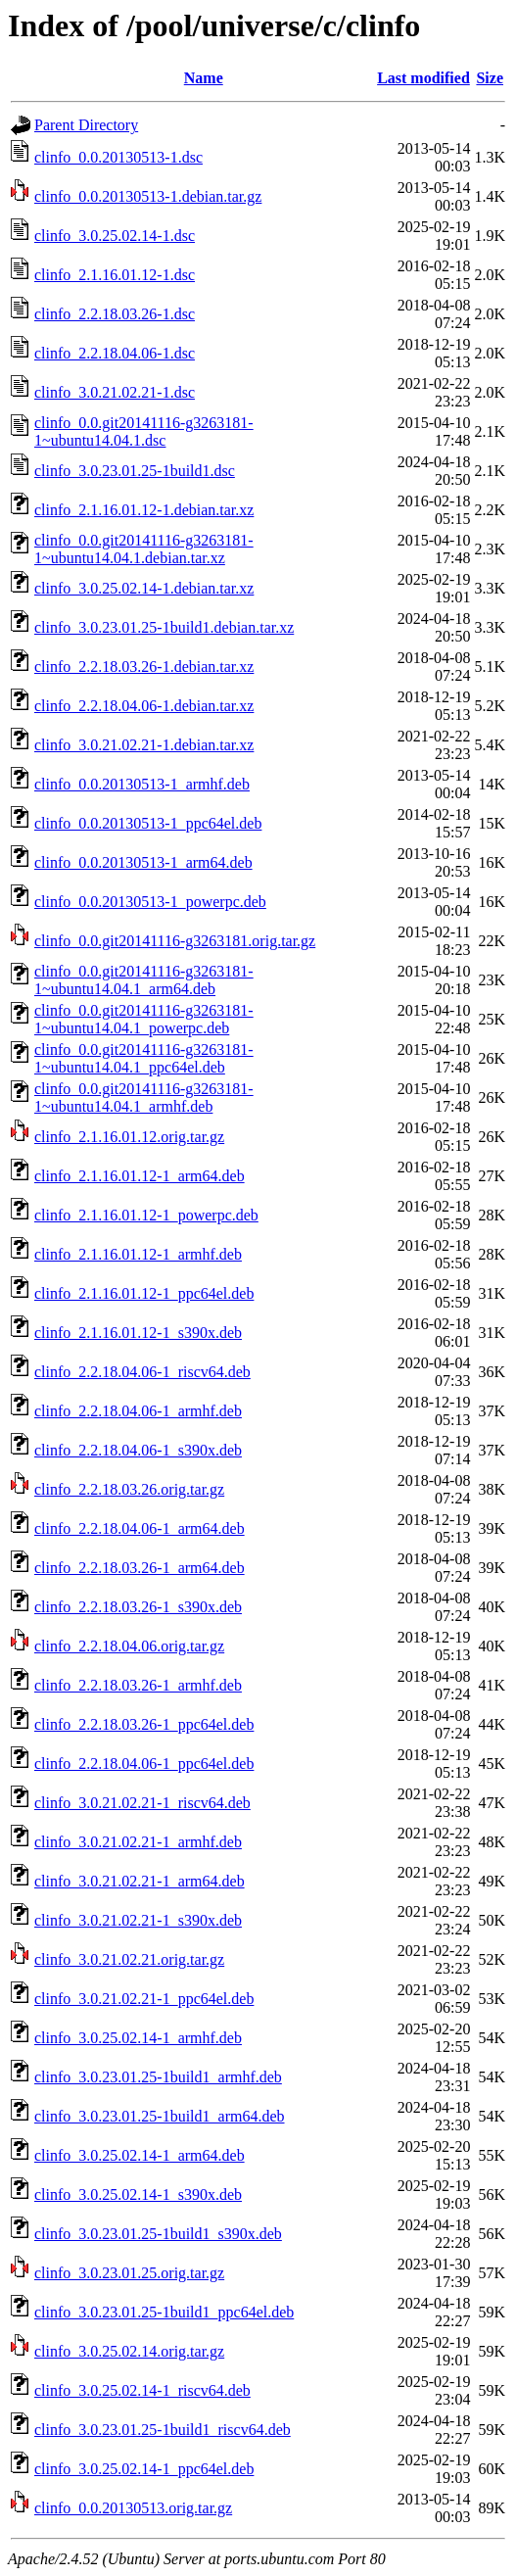  I want to click on clinfo_2.1.16.01.12-1_powerpc.deb, so click(146, 1215).